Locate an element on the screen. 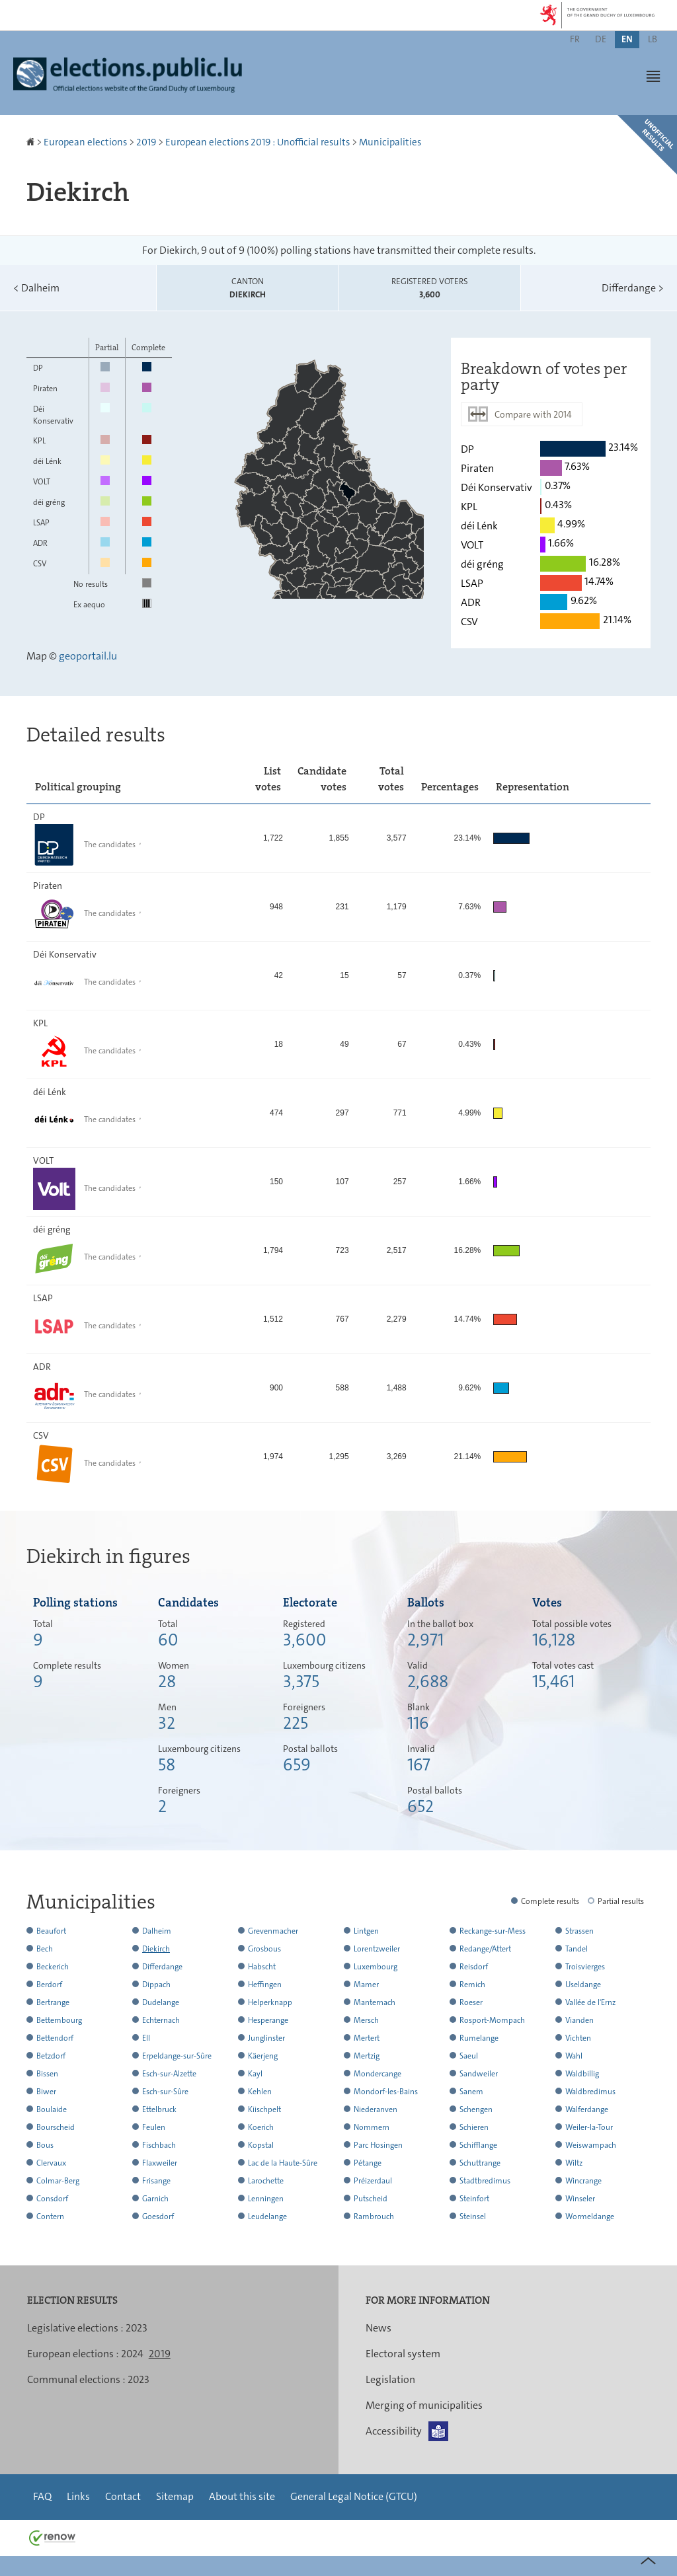  Schengen is located at coordinates (476, 2109).